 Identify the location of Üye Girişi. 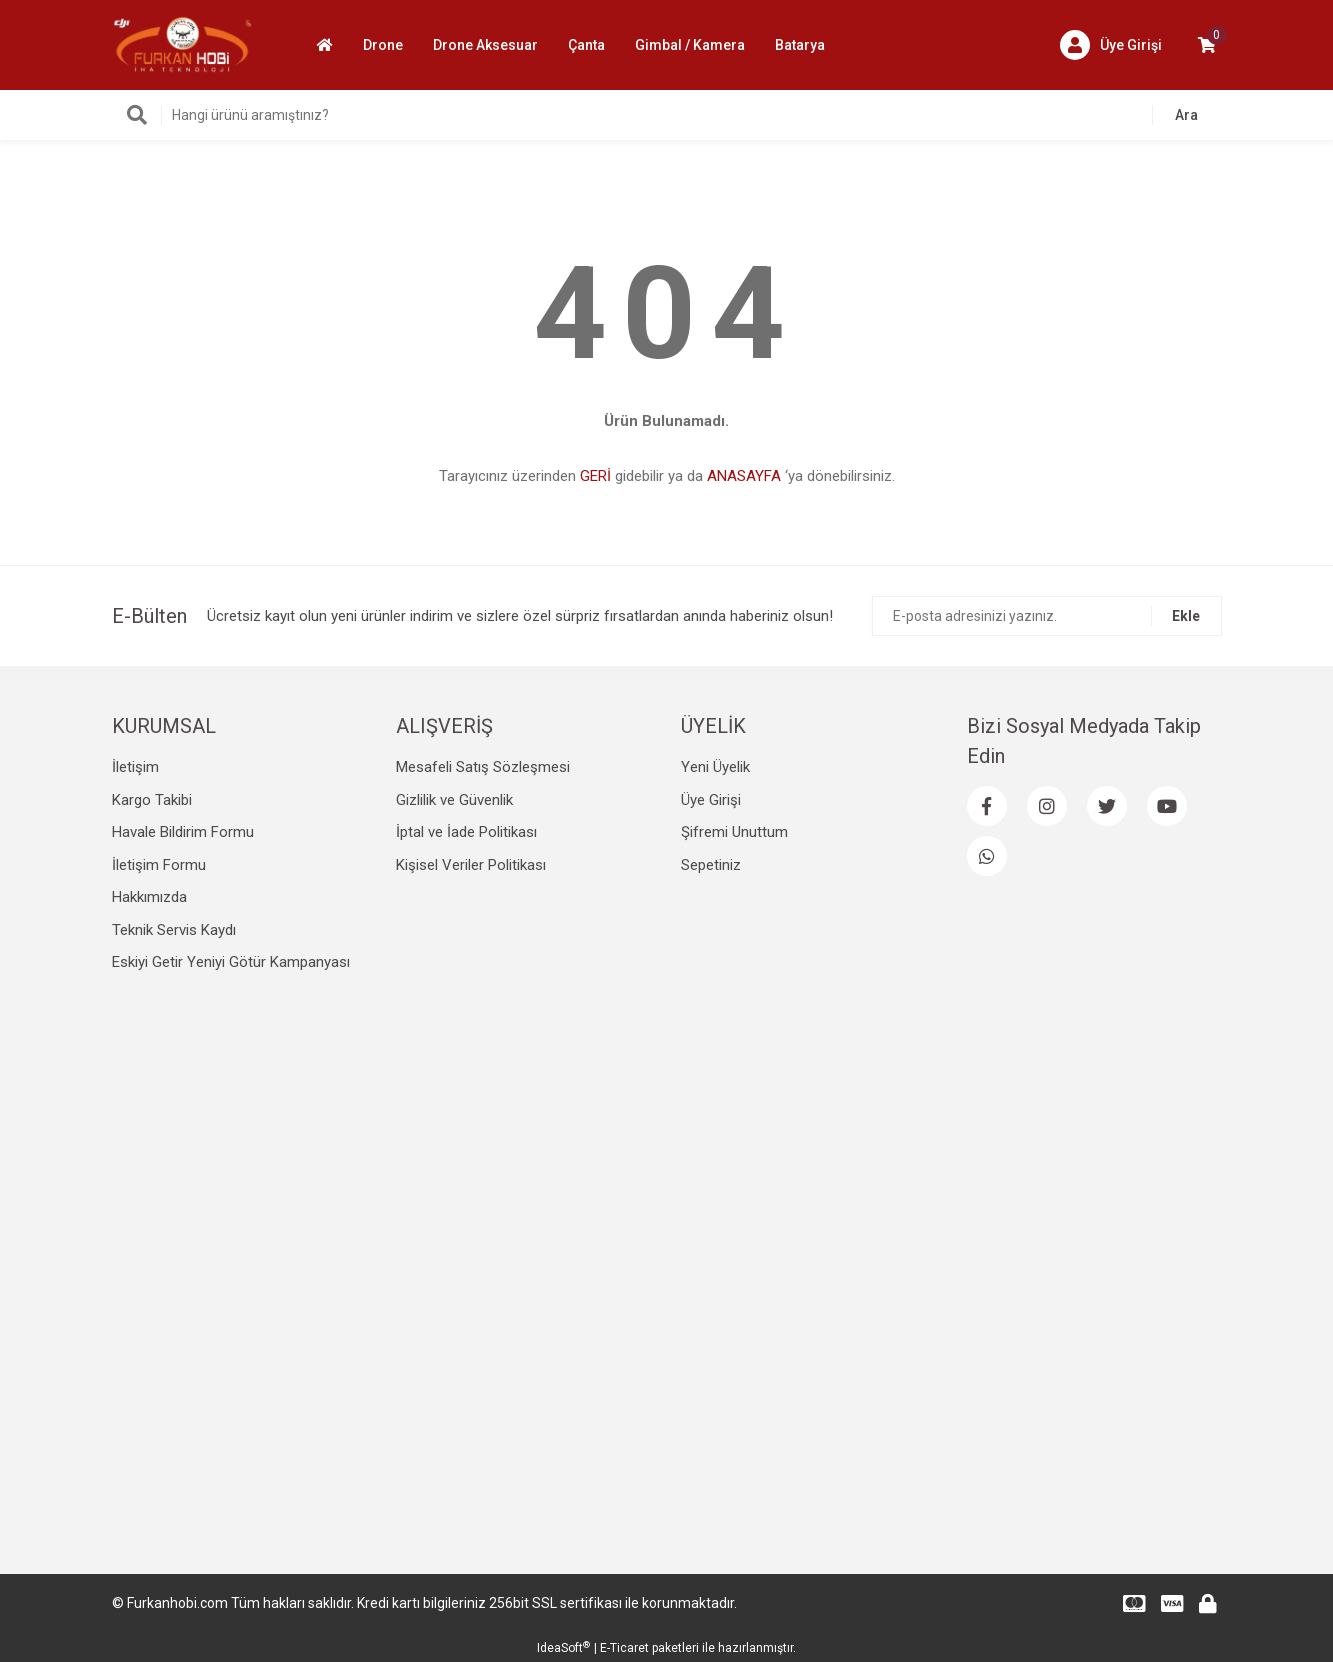
(711, 800).